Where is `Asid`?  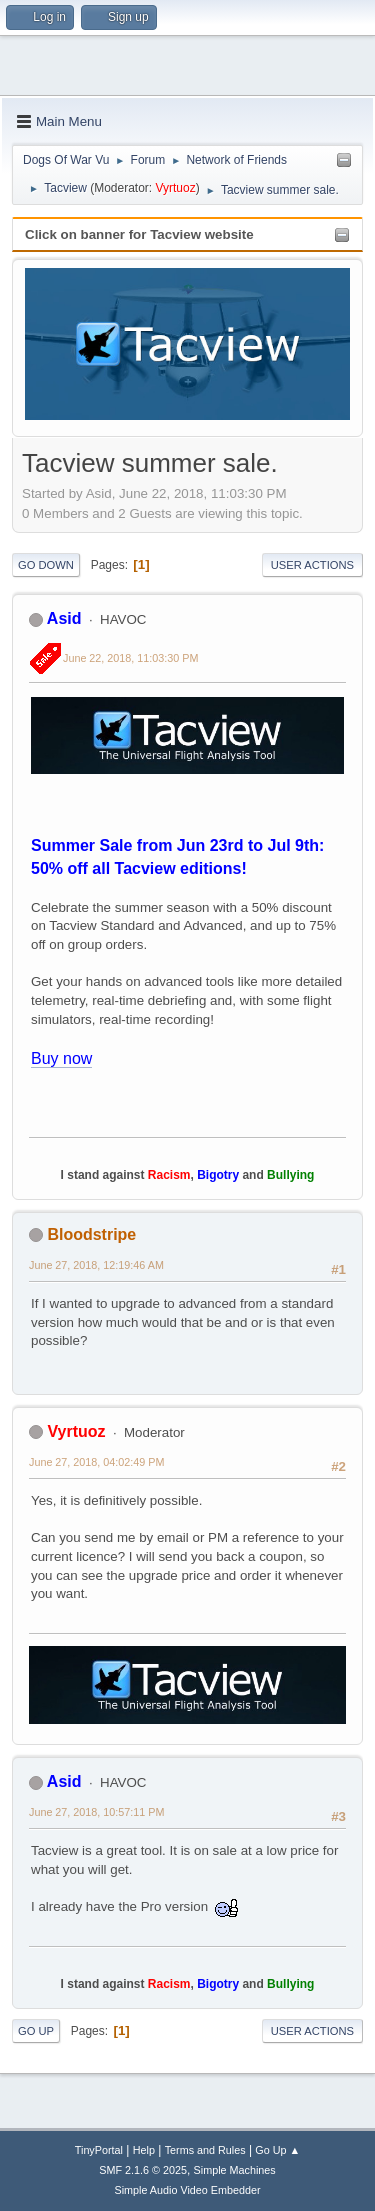
Asid is located at coordinates (64, 618).